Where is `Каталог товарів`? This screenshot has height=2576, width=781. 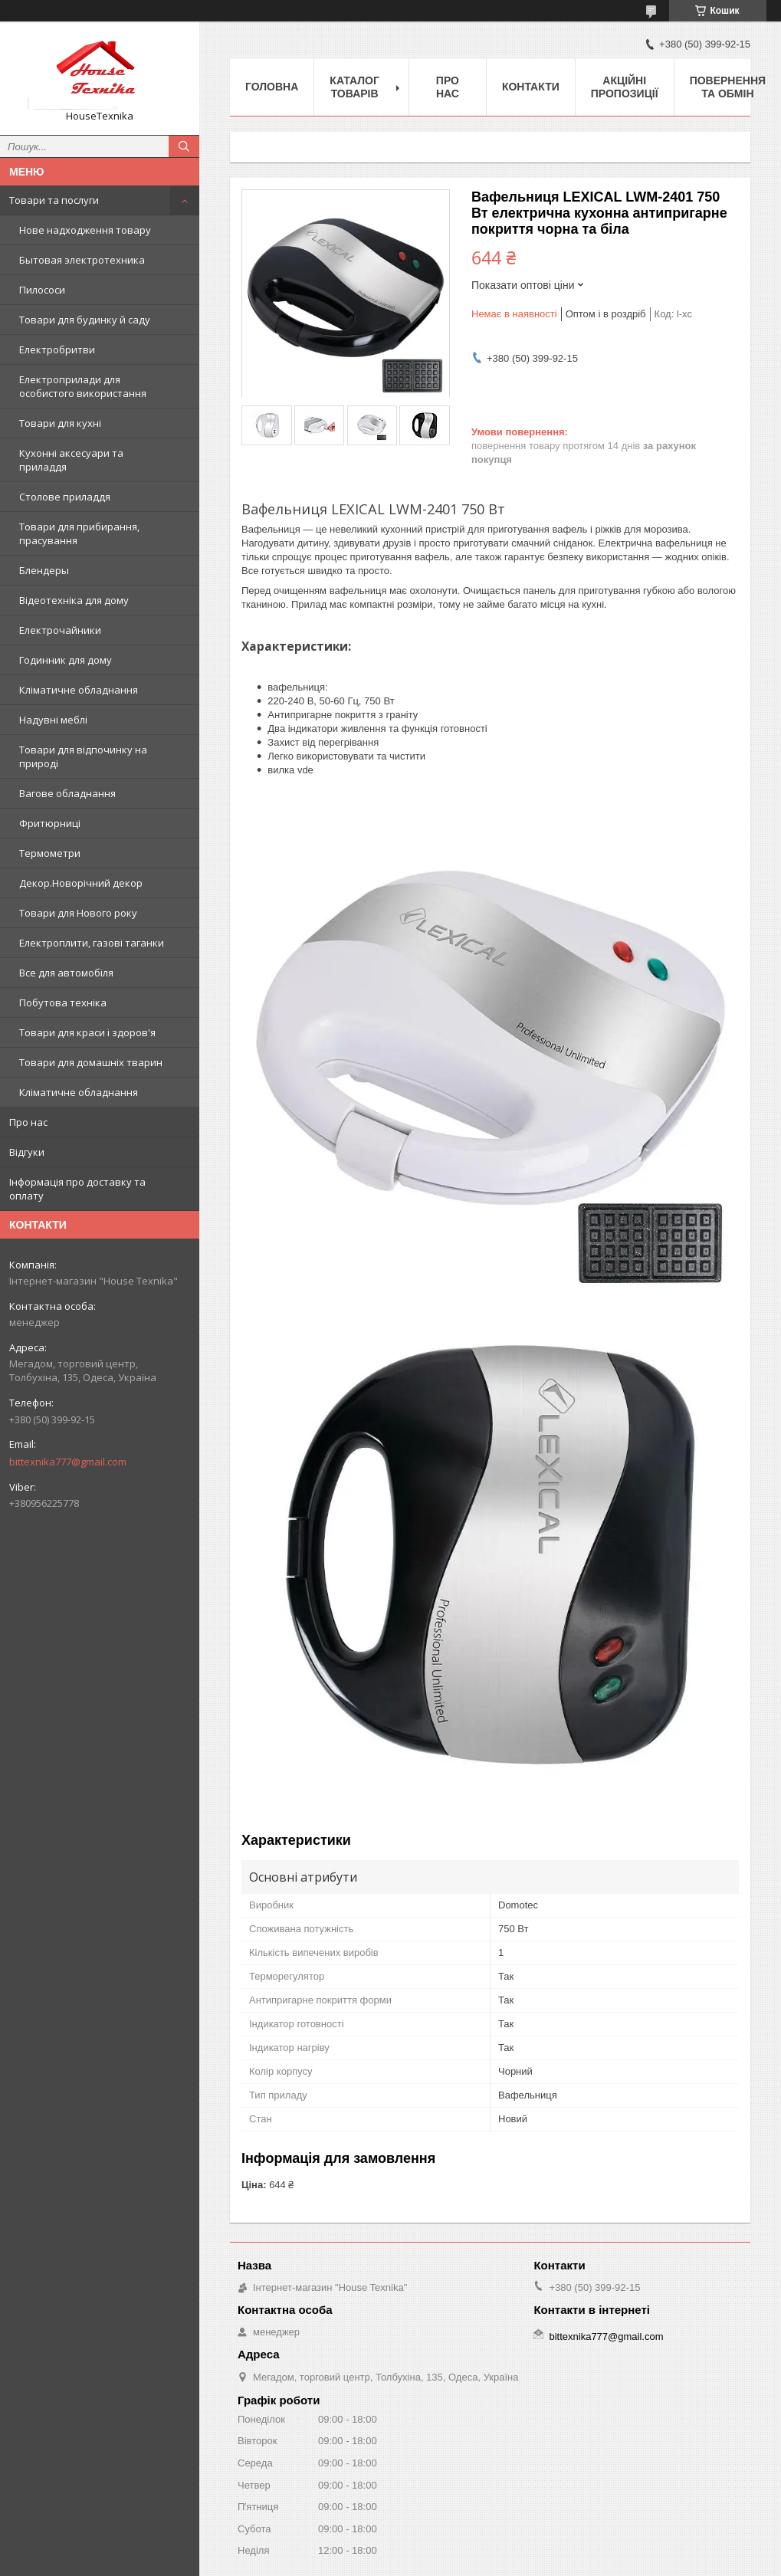 Каталог товарів is located at coordinates (354, 87).